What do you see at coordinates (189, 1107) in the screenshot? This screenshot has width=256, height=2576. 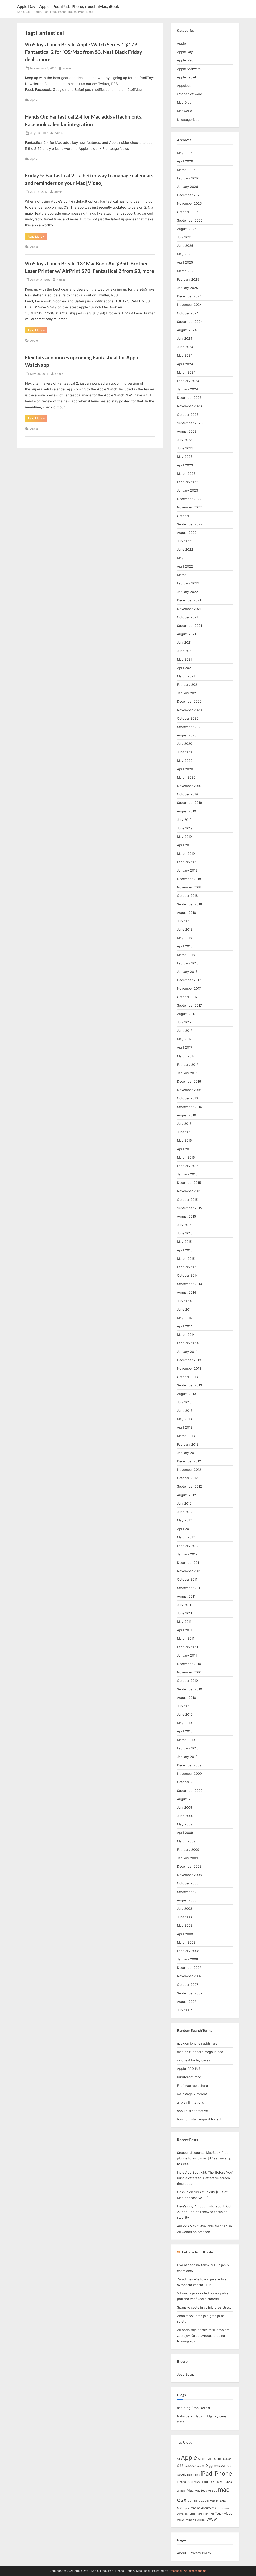 I see `September 2016` at bounding box center [189, 1107].